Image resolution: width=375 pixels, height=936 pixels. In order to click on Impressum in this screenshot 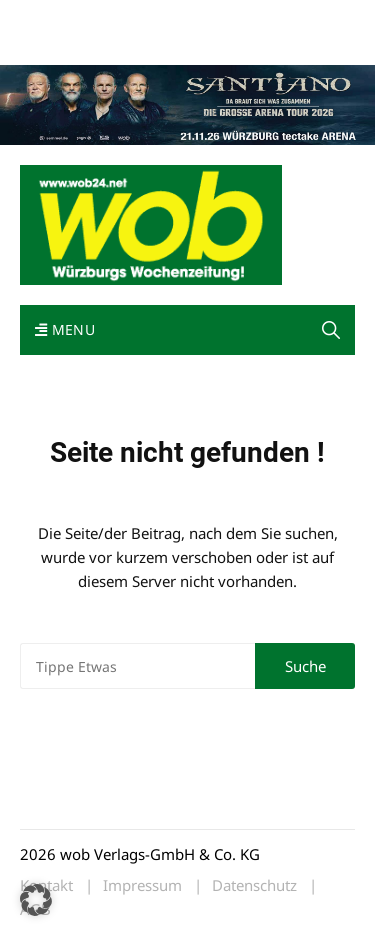, I will do `click(54, 42)`.